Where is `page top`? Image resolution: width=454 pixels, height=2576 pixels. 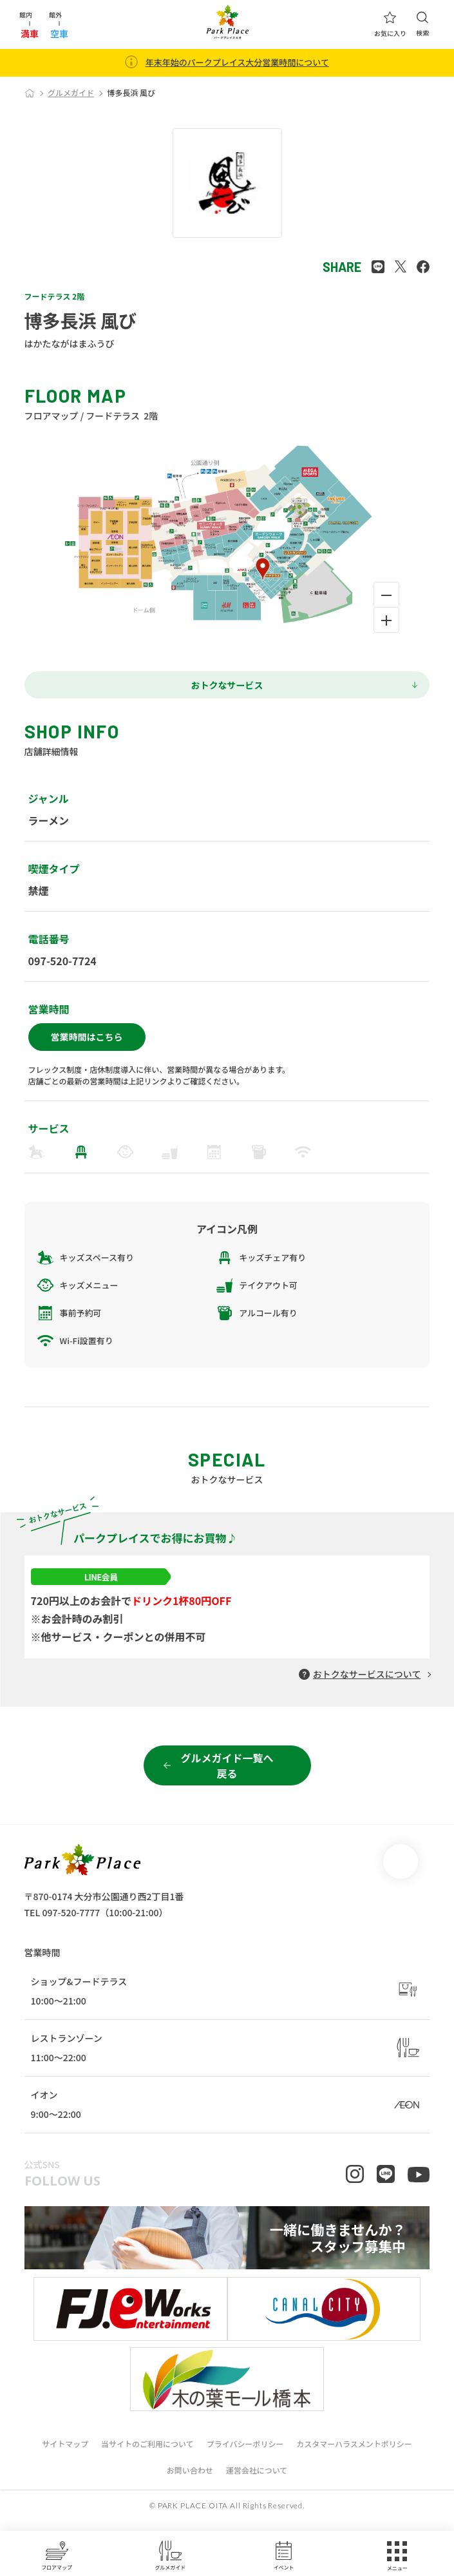 page top is located at coordinates (400, 1861).